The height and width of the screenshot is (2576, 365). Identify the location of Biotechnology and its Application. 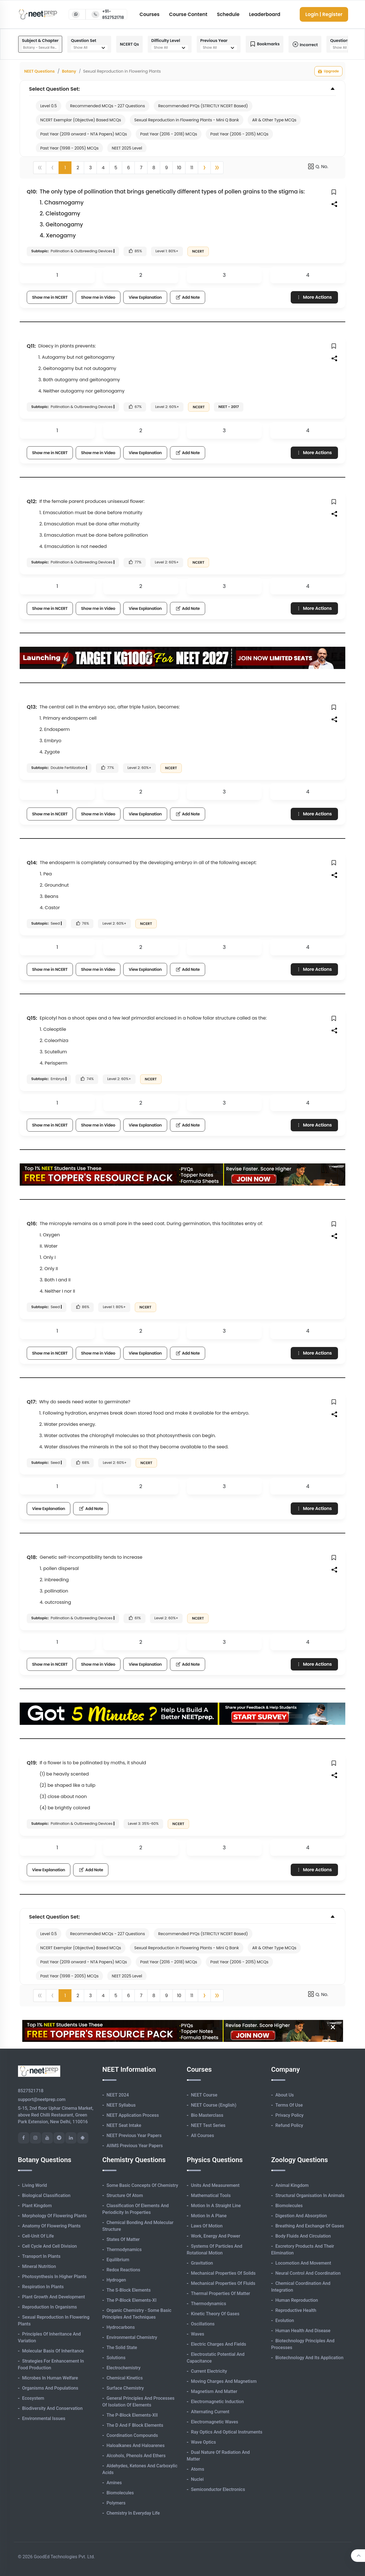
(310, 2357).